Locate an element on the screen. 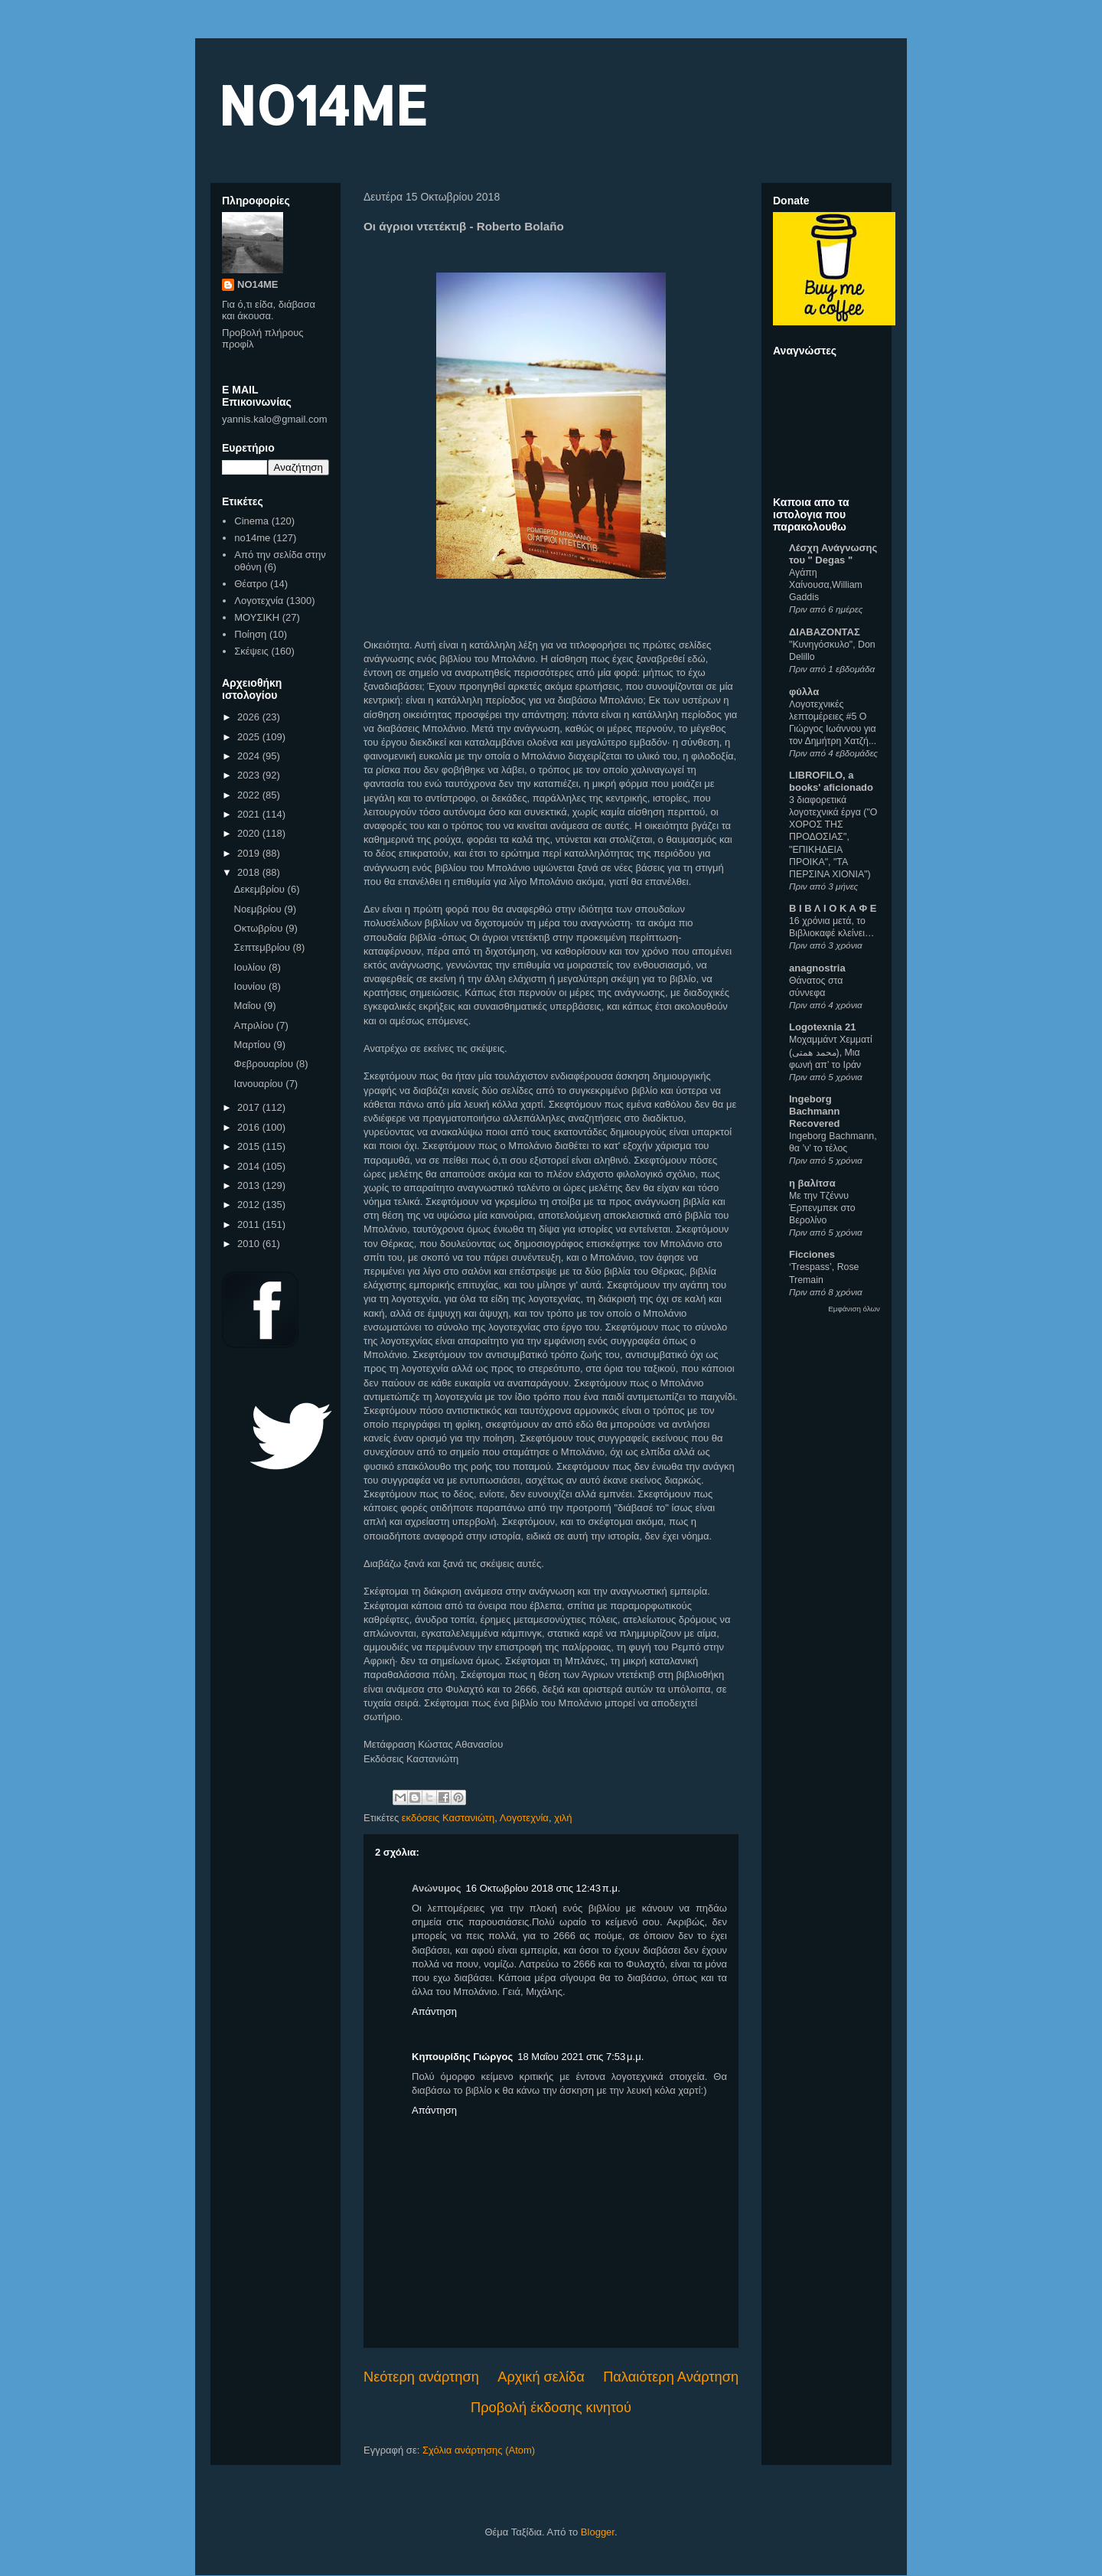 The image size is (1102, 2576). 2023 is located at coordinates (249, 775).